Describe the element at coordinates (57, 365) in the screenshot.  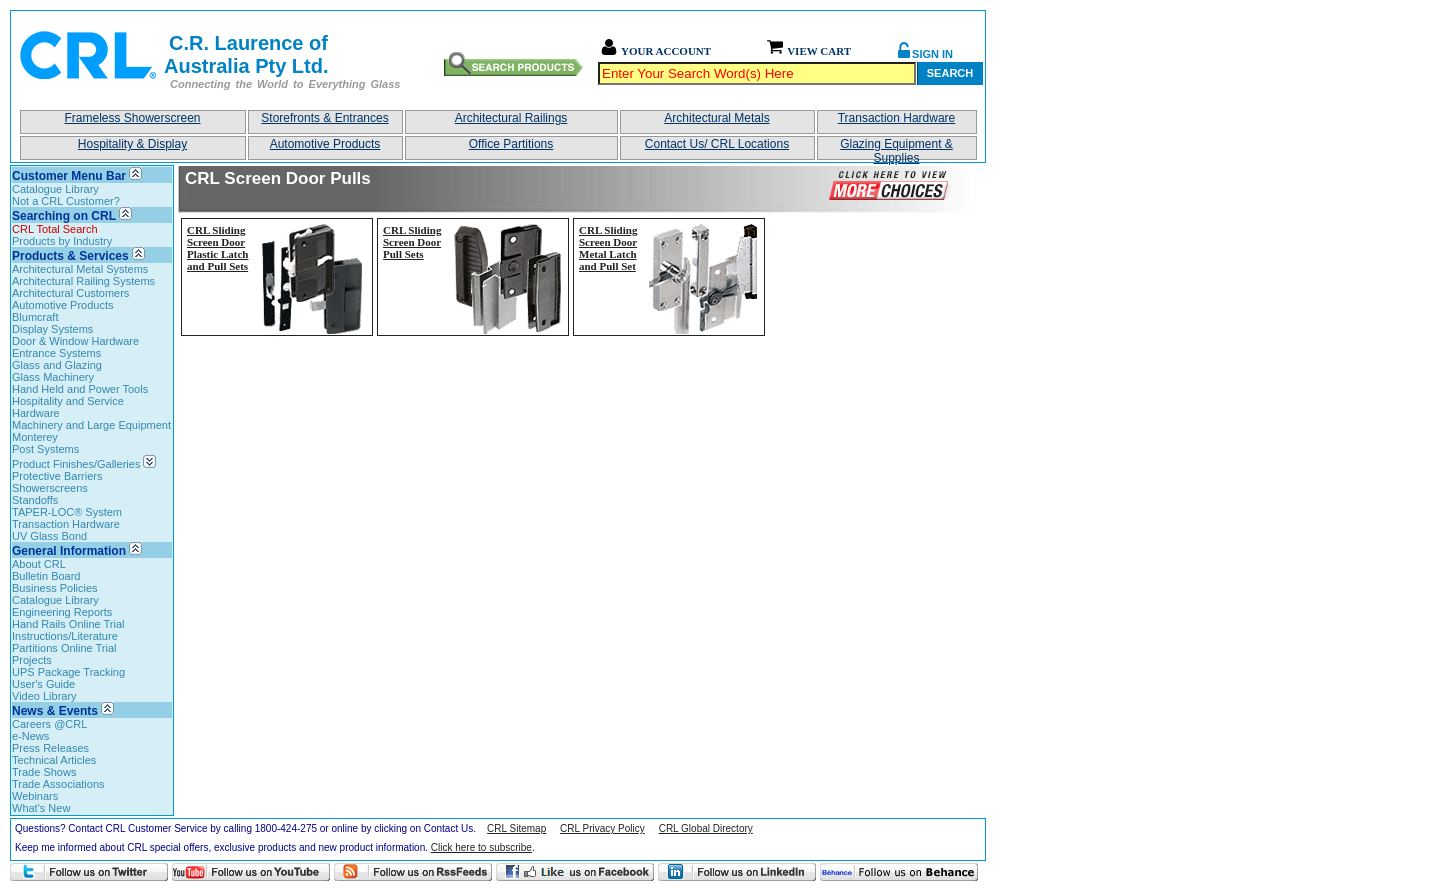
I see `Glass and Glazing` at that location.